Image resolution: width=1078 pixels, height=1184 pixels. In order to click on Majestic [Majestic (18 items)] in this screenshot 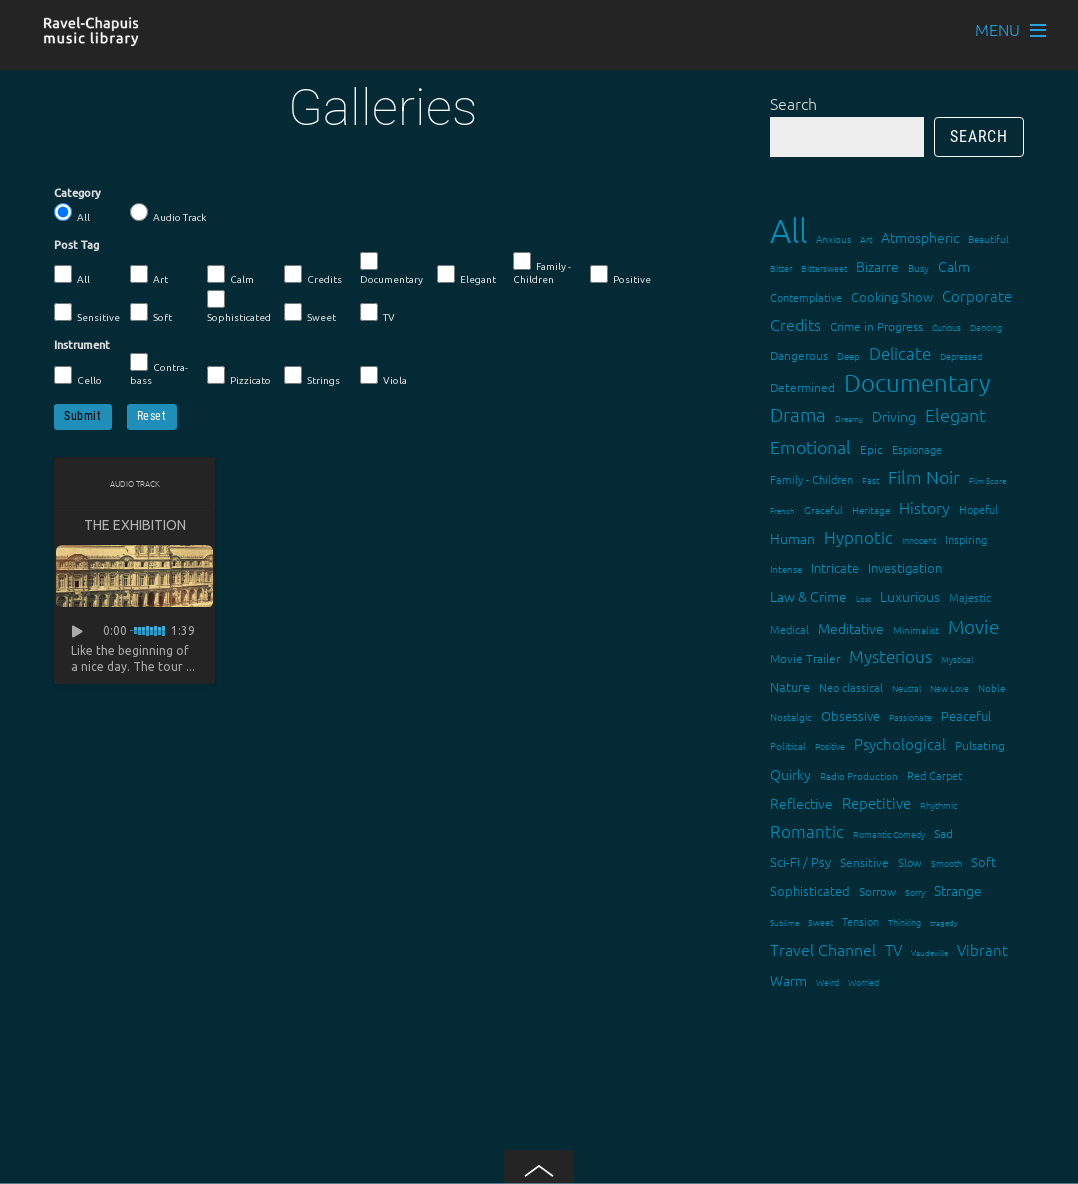, I will do `click(970, 597)`.